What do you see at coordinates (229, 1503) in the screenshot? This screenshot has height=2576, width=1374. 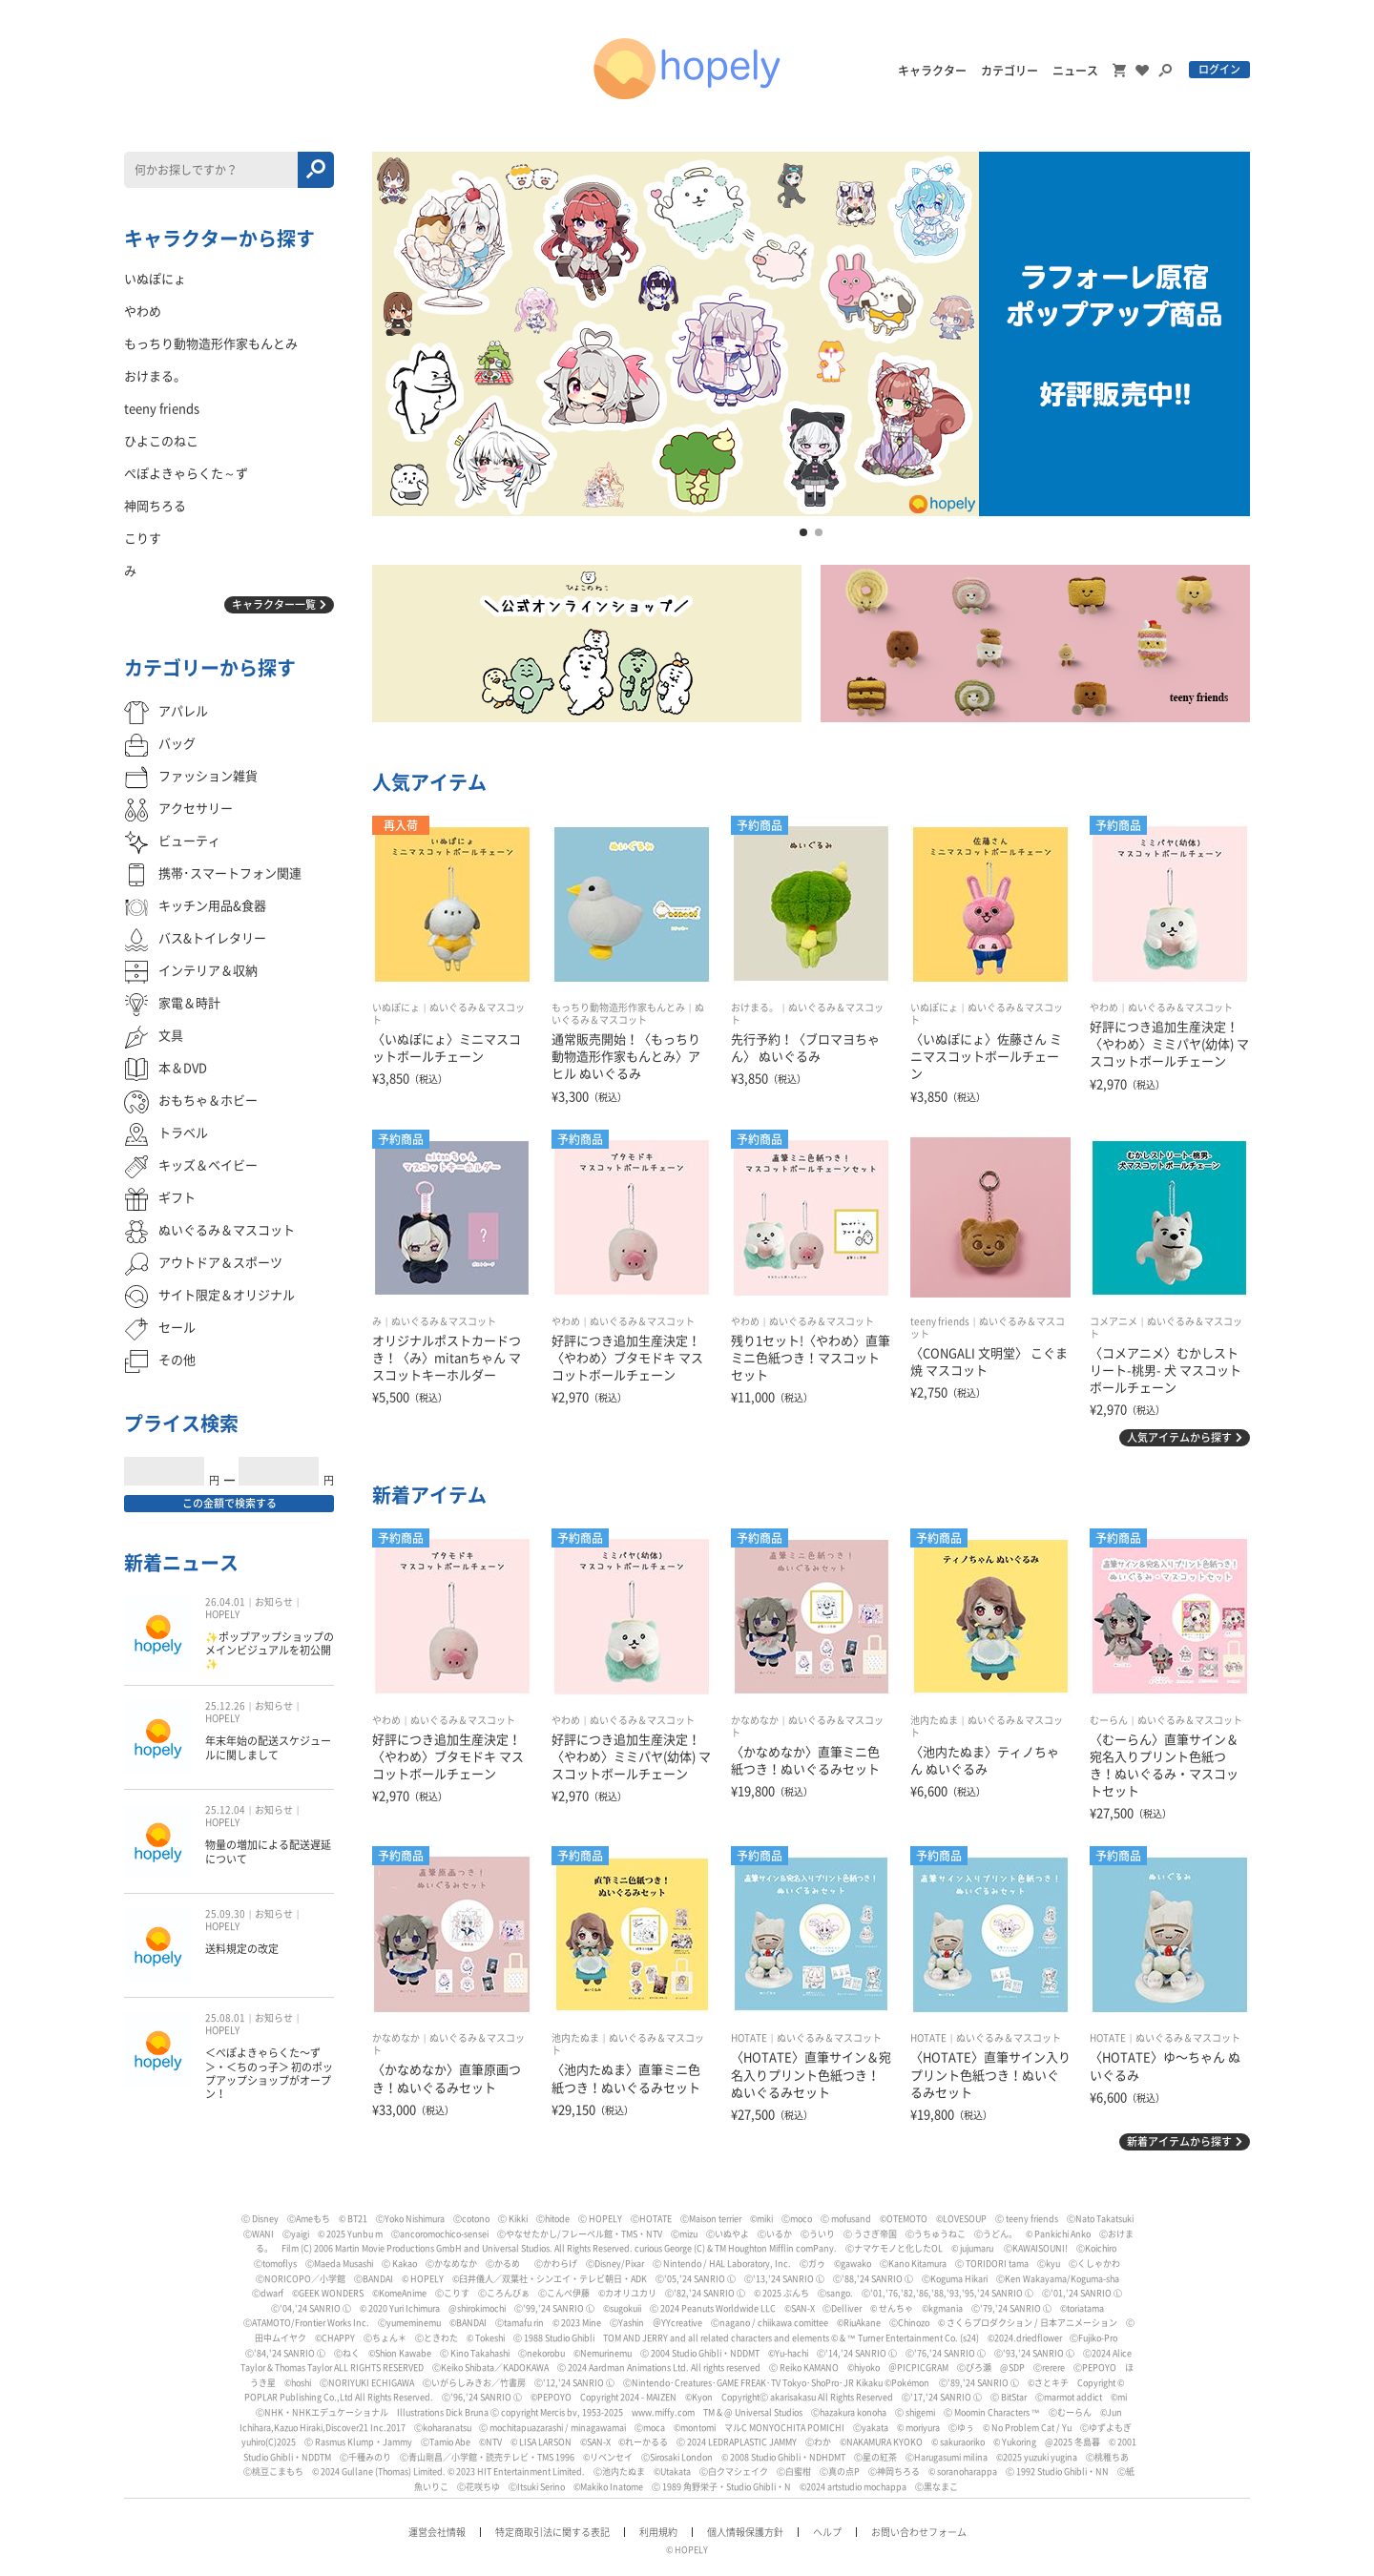 I see `この金額で検索する` at bounding box center [229, 1503].